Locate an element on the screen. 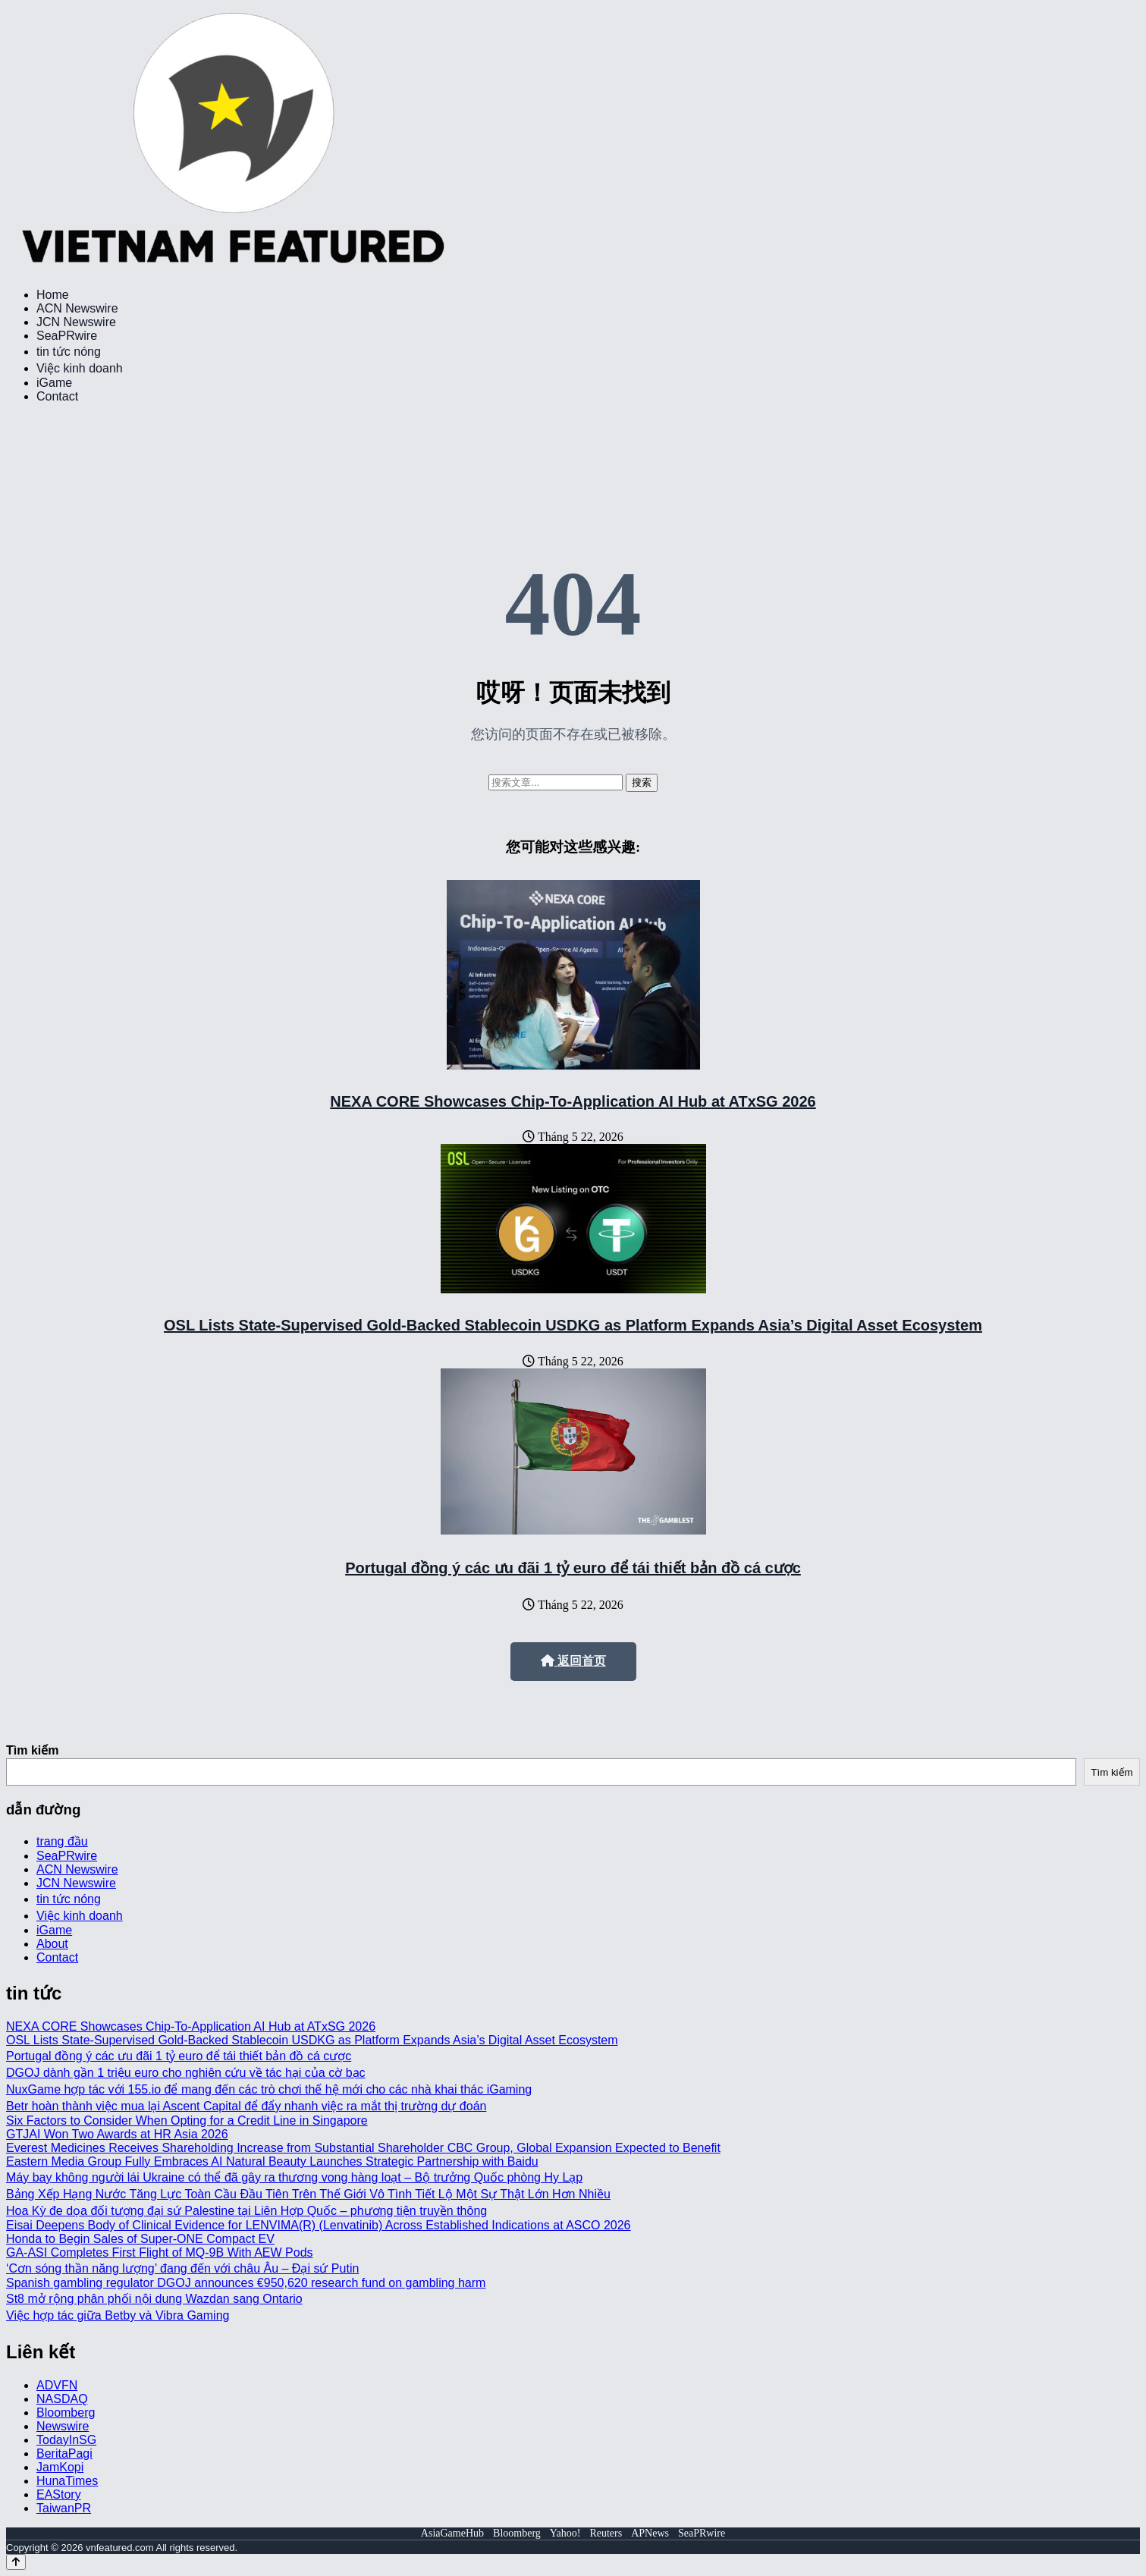  iGame is located at coordinates (54, 382).